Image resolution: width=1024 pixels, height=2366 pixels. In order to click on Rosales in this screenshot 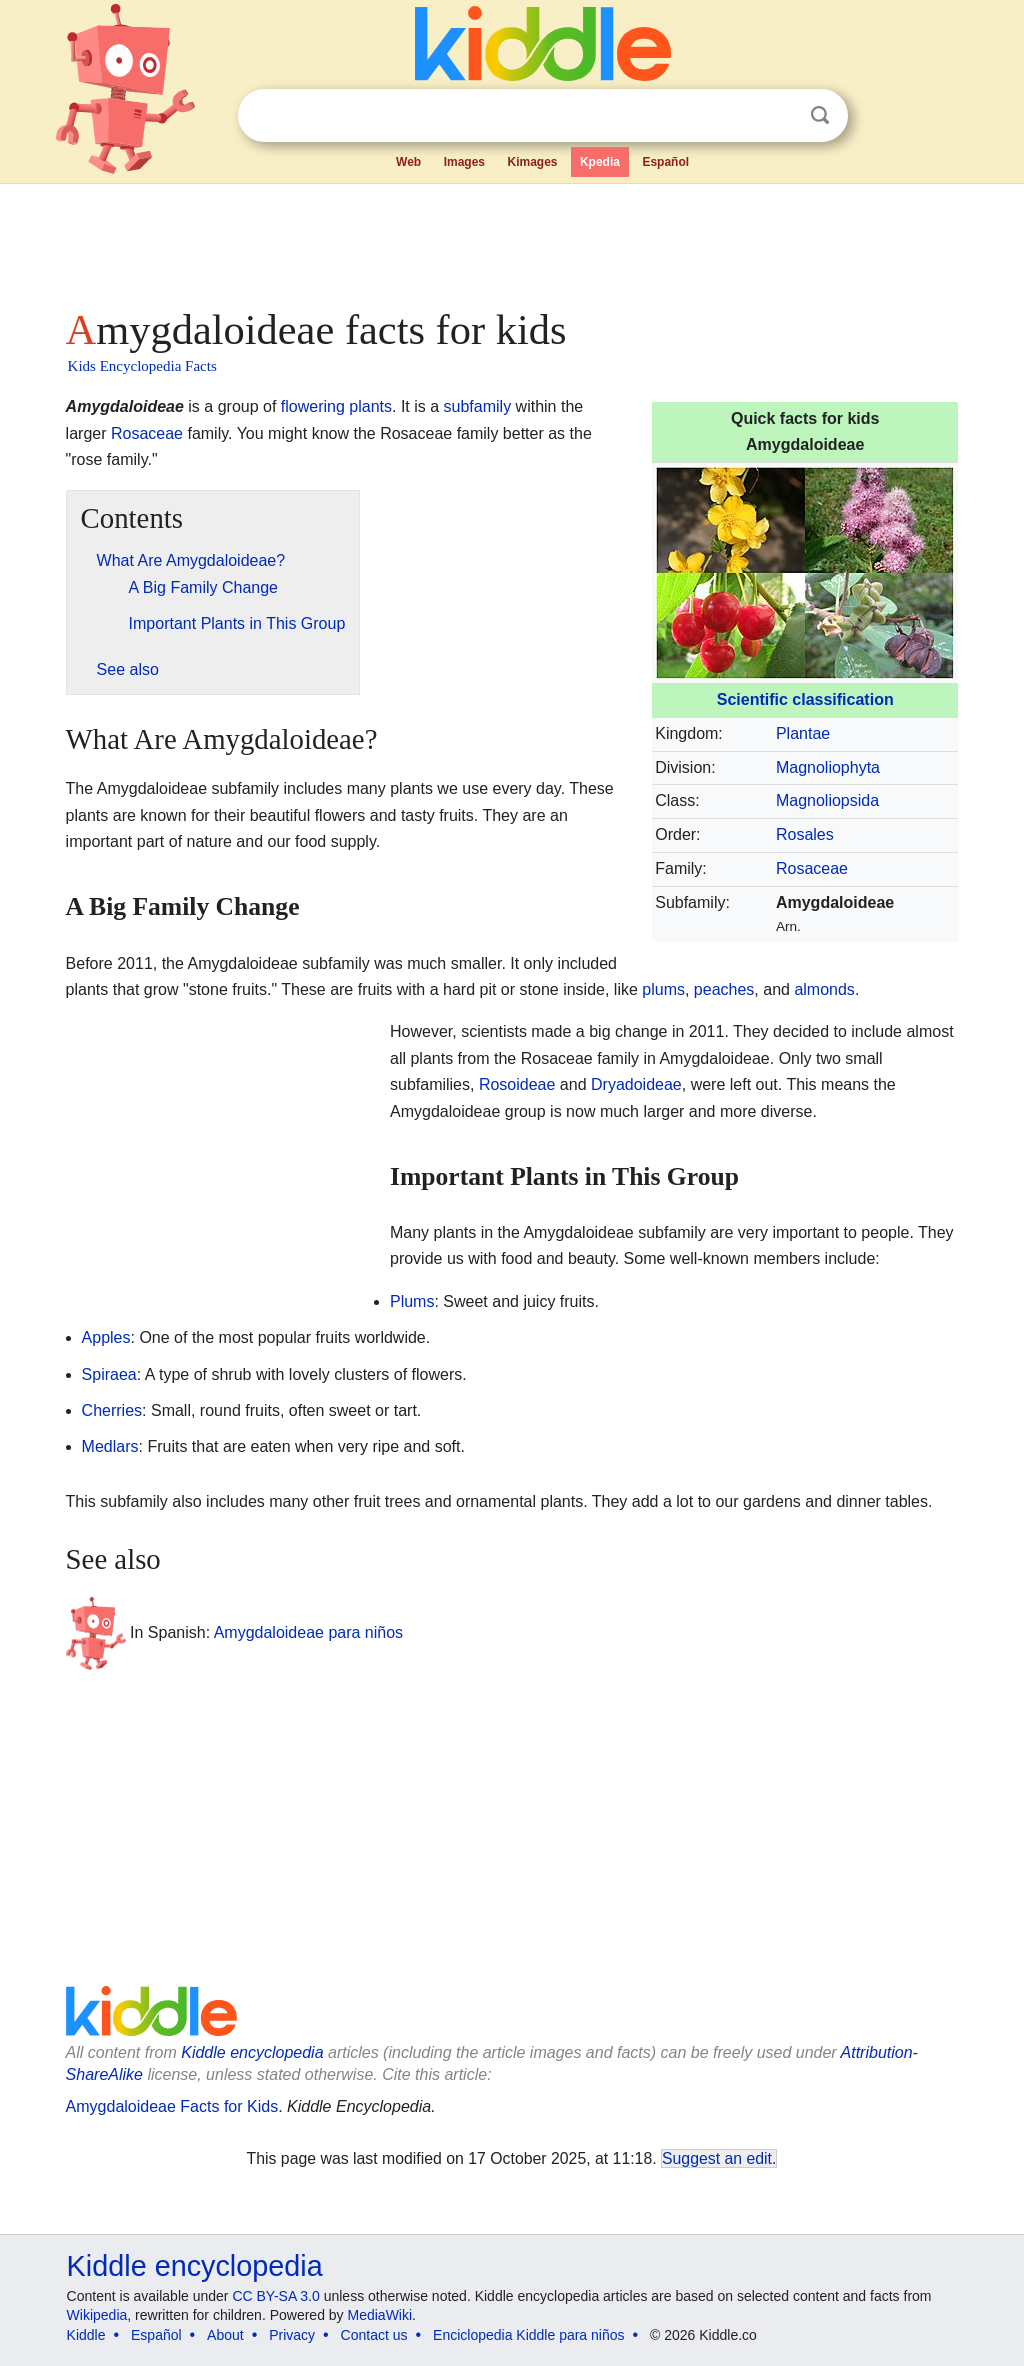, I will do `click(805, 834)`.